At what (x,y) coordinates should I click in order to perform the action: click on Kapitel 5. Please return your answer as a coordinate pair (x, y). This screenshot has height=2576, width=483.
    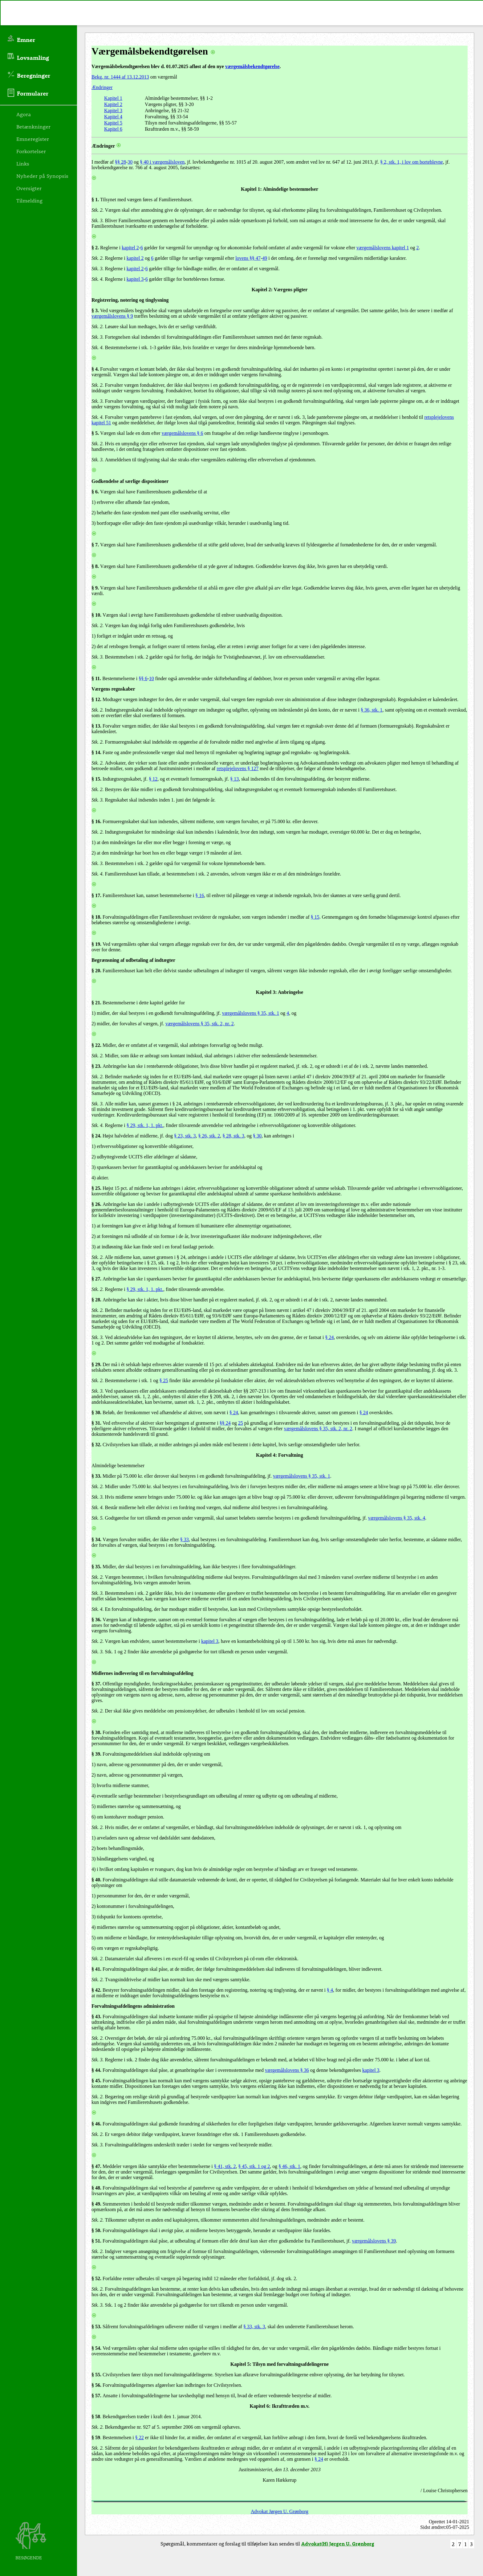
    Looking at the image, I should click on (113, 122).